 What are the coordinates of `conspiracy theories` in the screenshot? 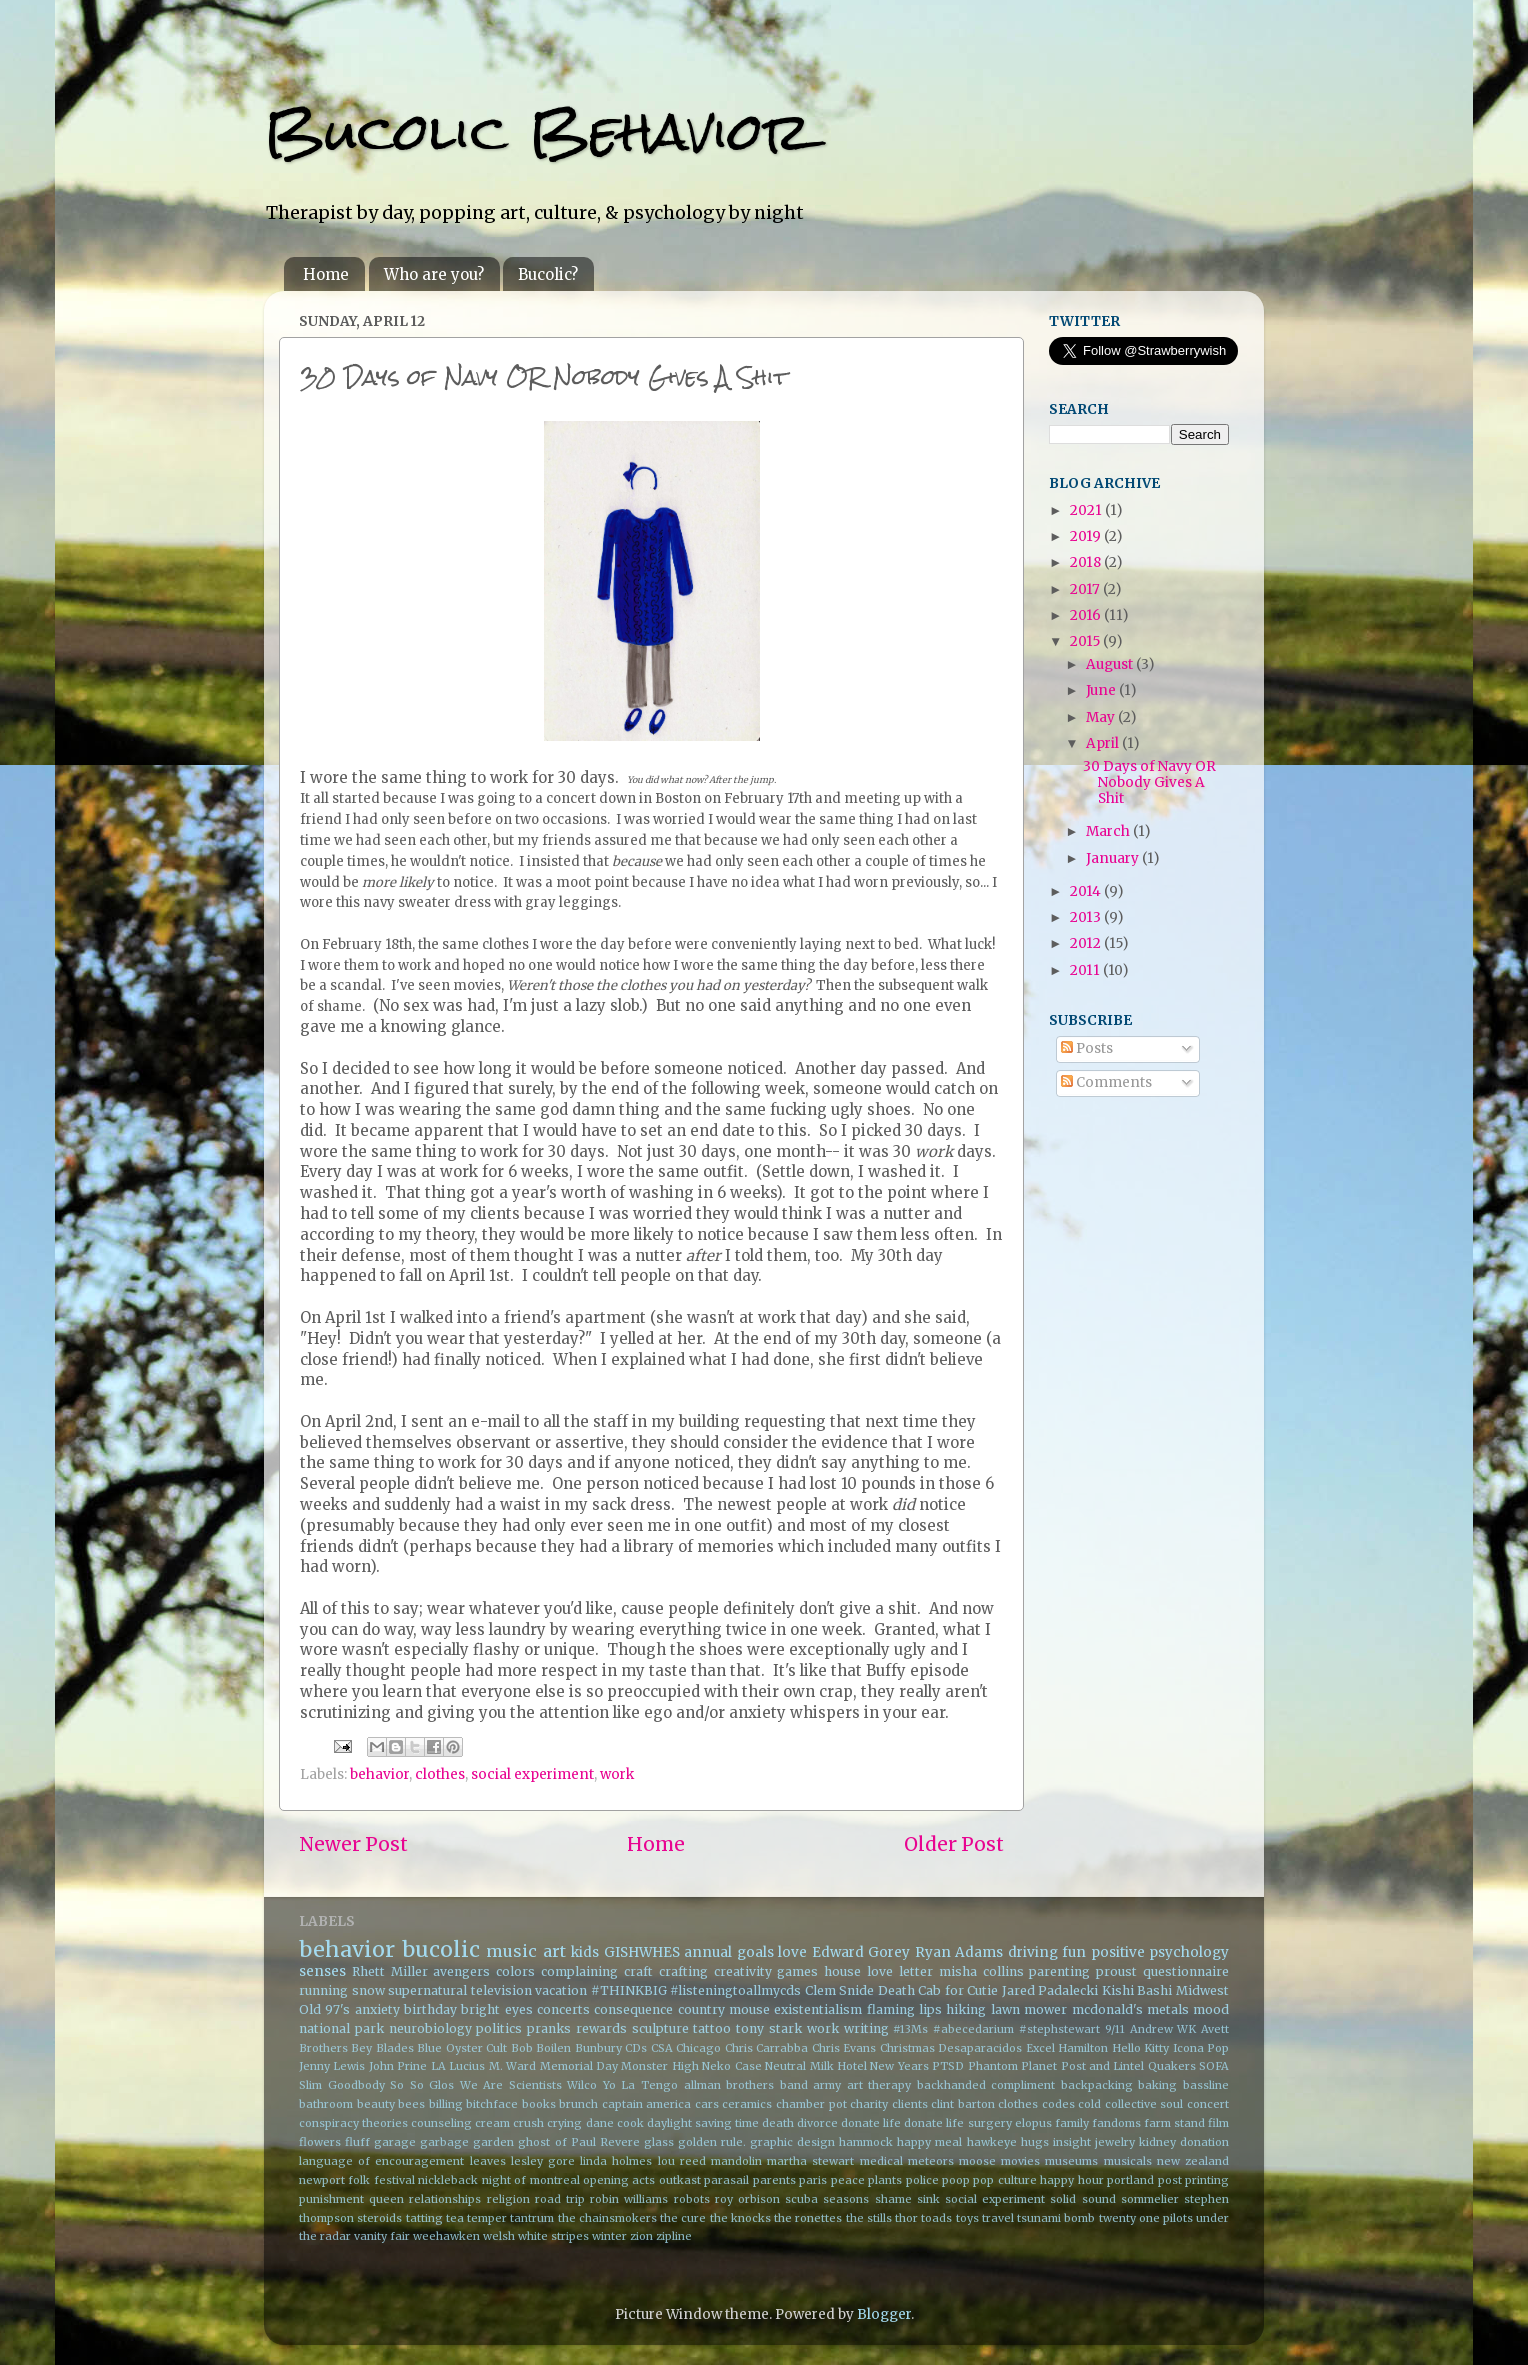 It's located at (353, 2123).